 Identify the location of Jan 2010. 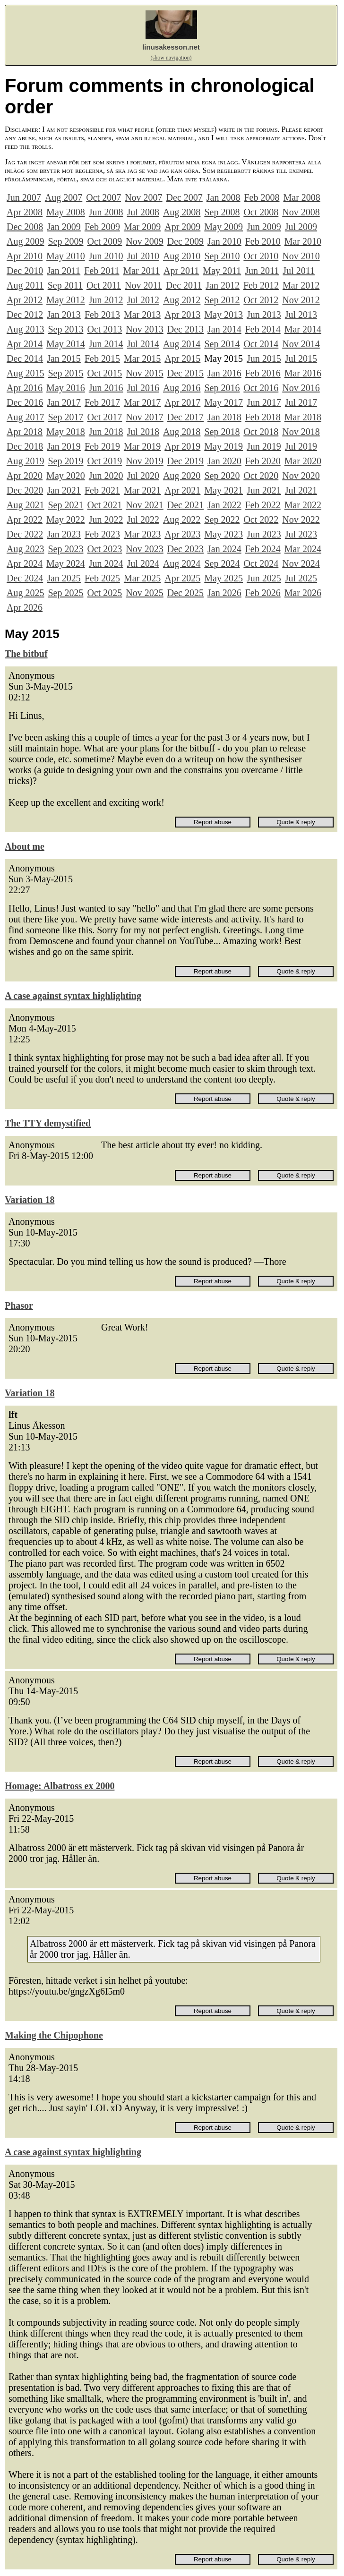
(224, 241).